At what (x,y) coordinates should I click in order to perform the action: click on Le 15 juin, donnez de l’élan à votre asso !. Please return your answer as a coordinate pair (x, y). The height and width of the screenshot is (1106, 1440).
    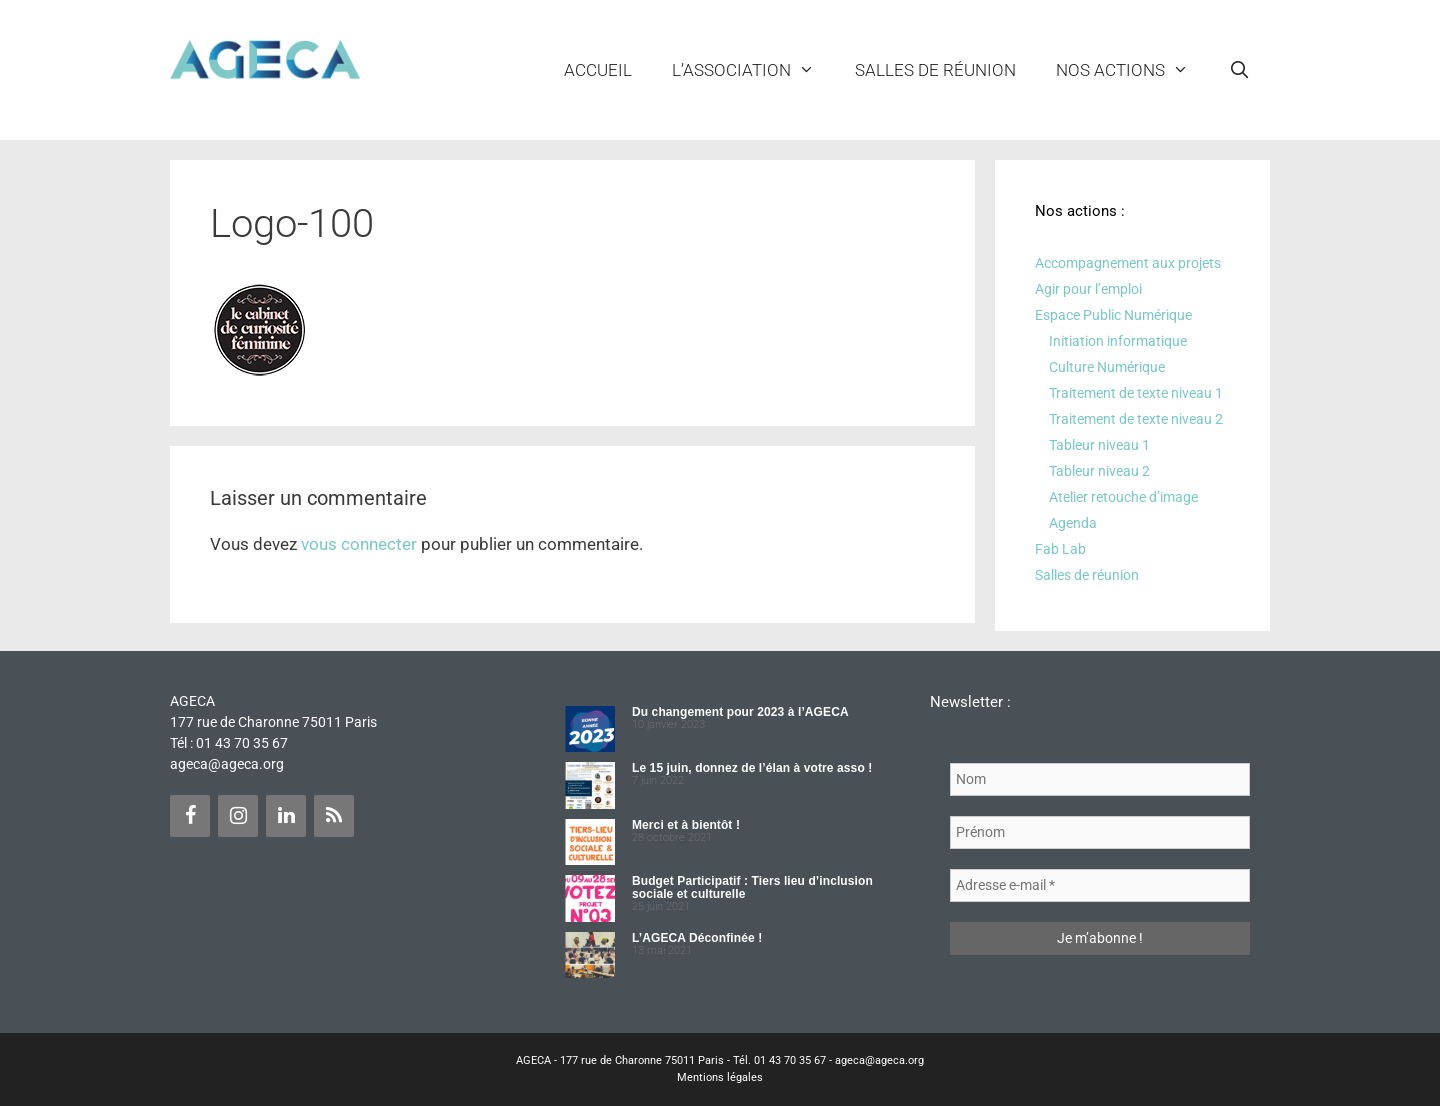
    Looking at the image, I should click on (752, 768).